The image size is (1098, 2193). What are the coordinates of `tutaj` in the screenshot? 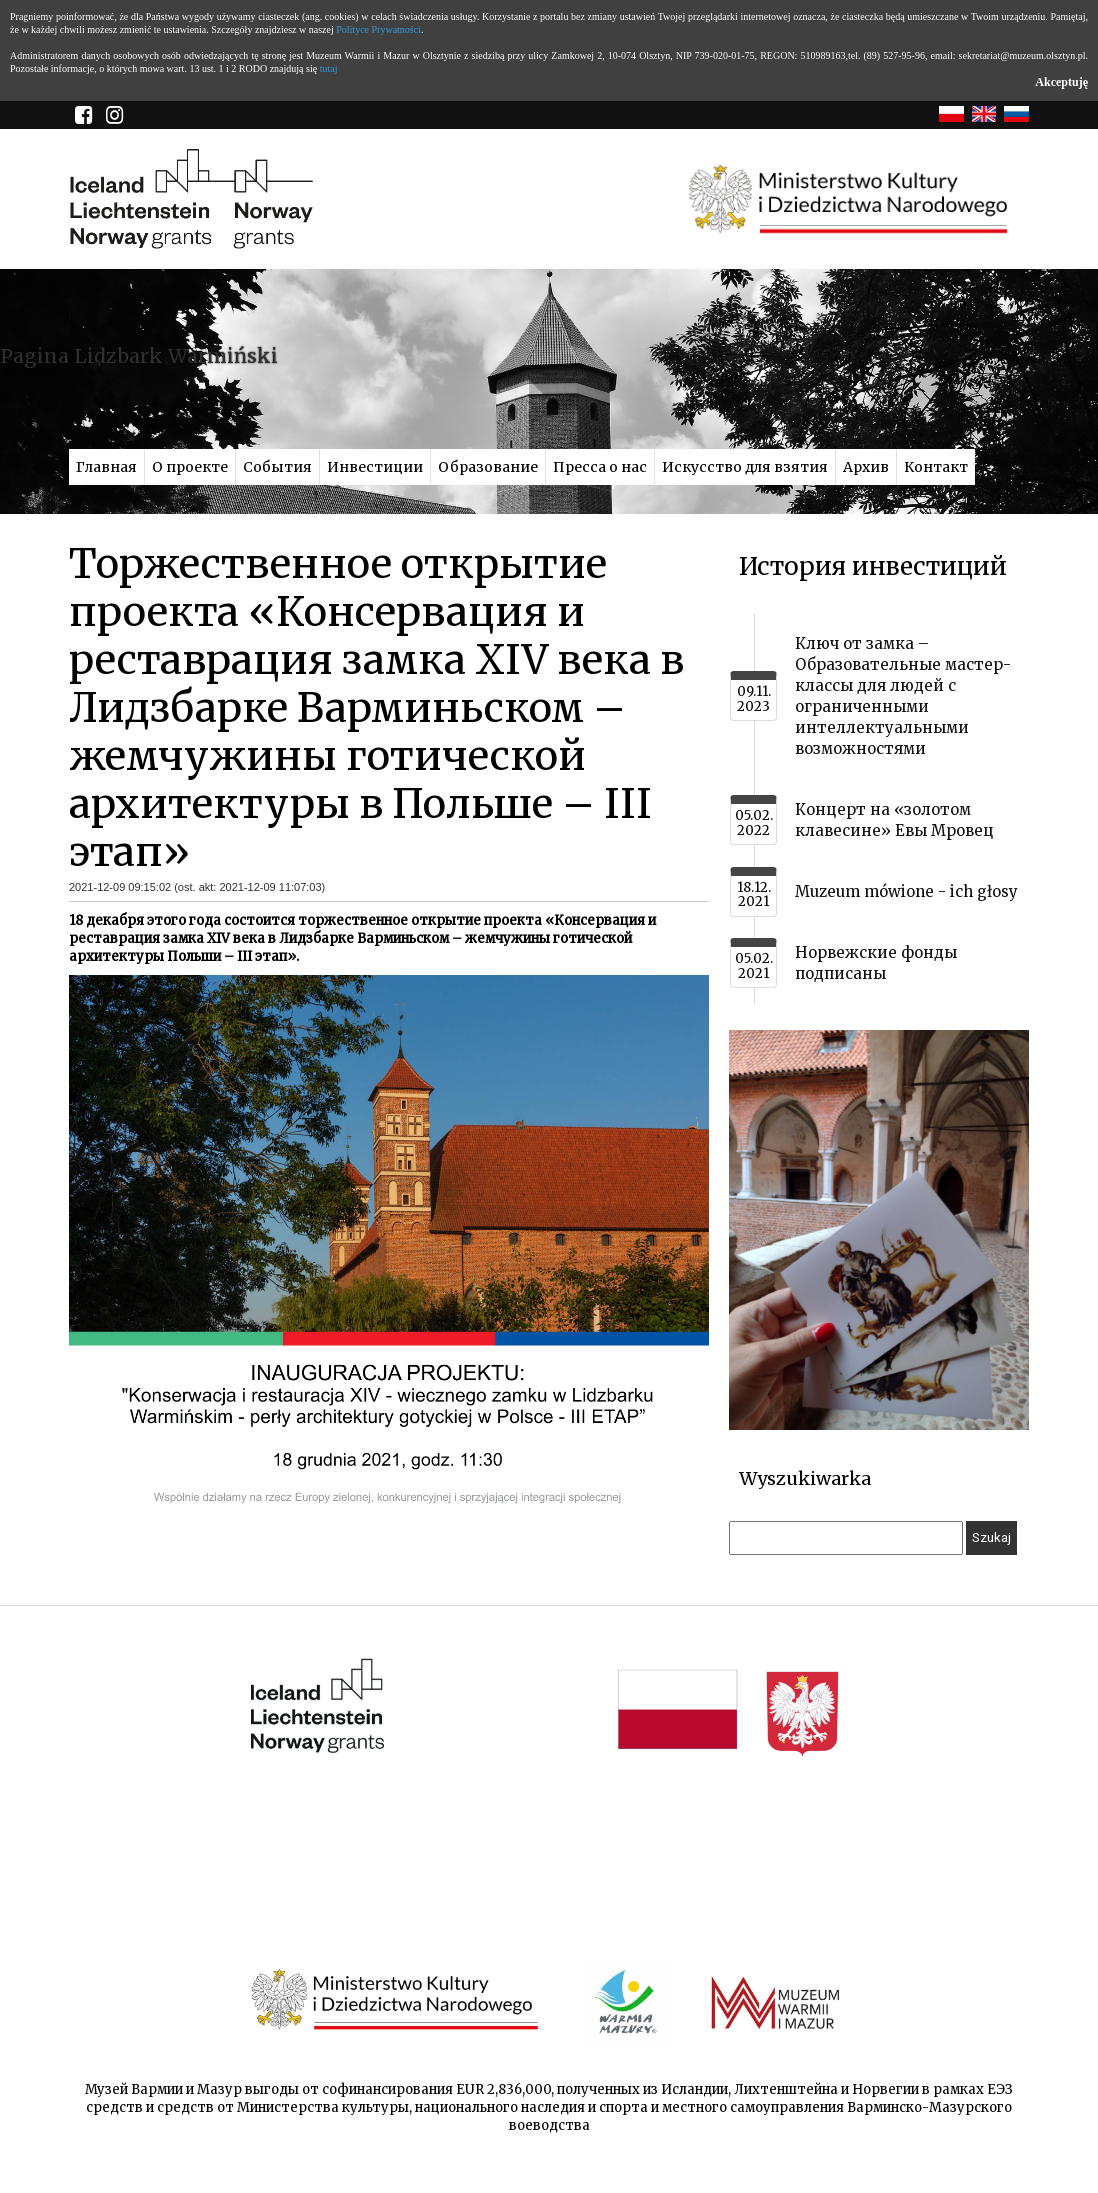 It's located at (329, 68).